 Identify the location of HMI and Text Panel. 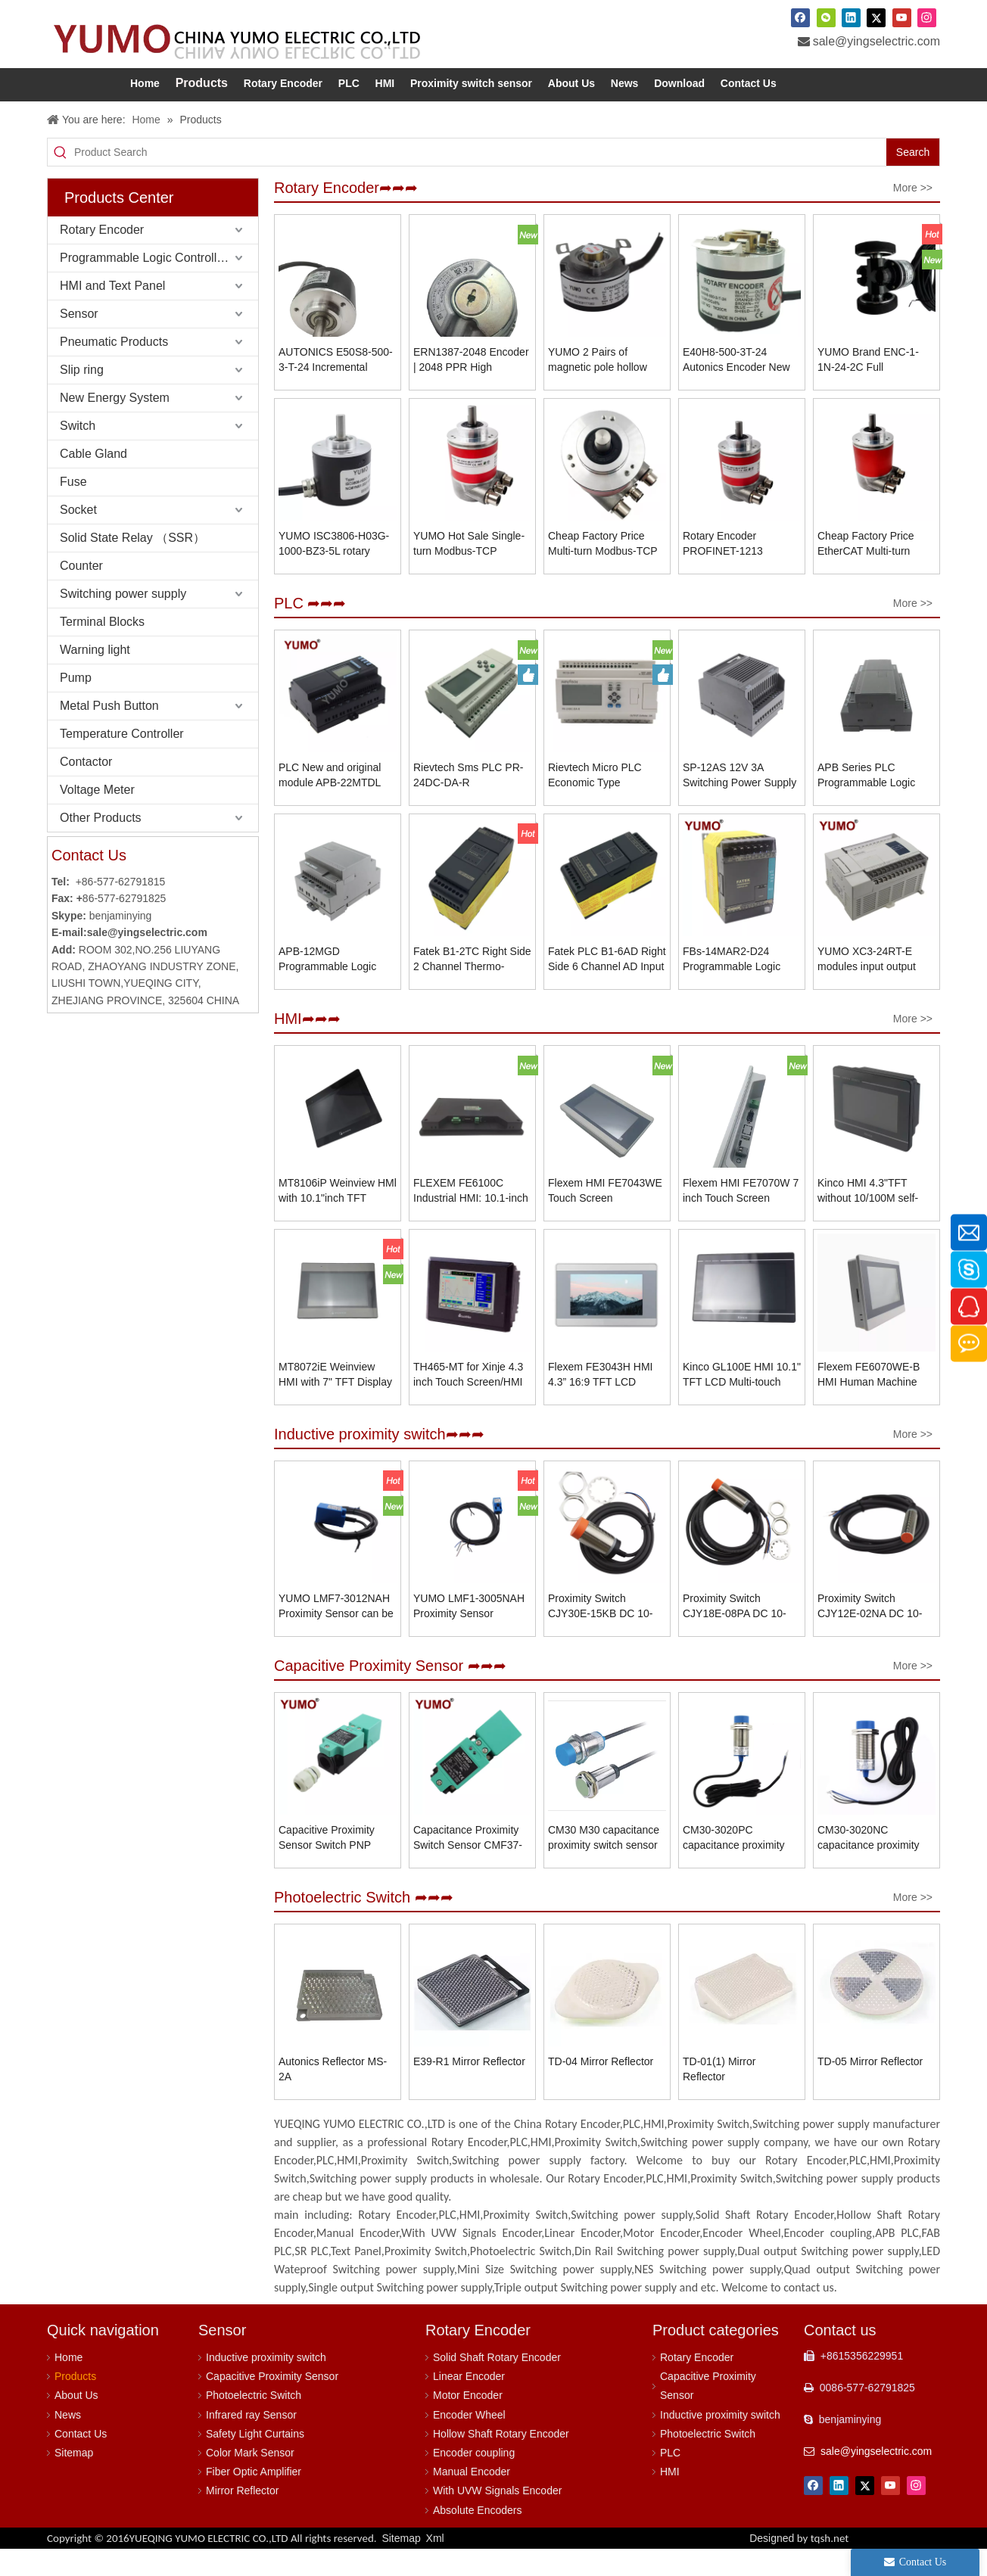
(112, 312).